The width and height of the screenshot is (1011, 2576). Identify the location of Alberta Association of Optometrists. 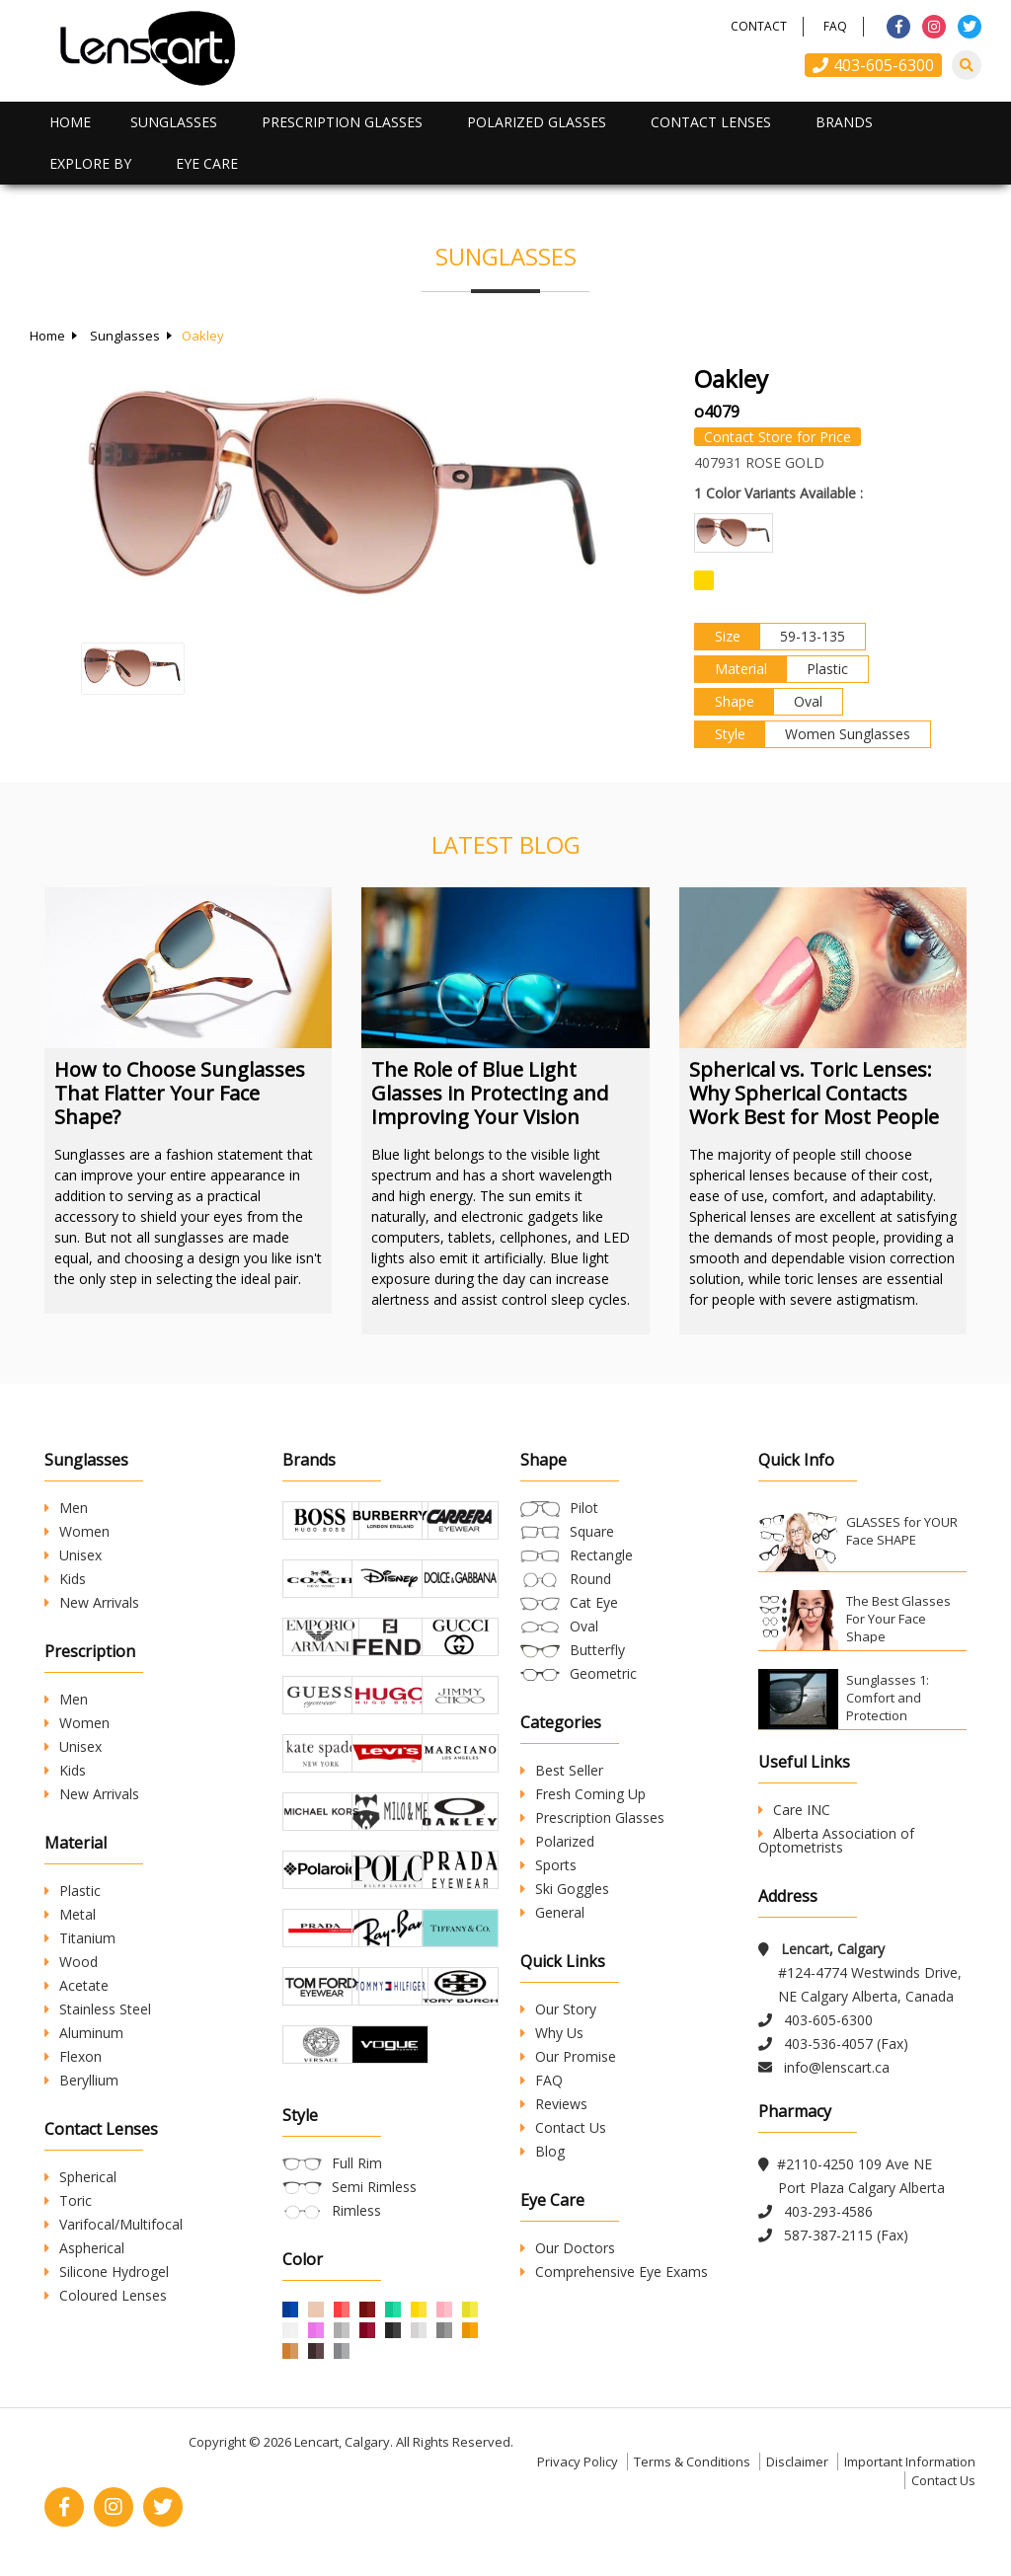
(836, 1840).